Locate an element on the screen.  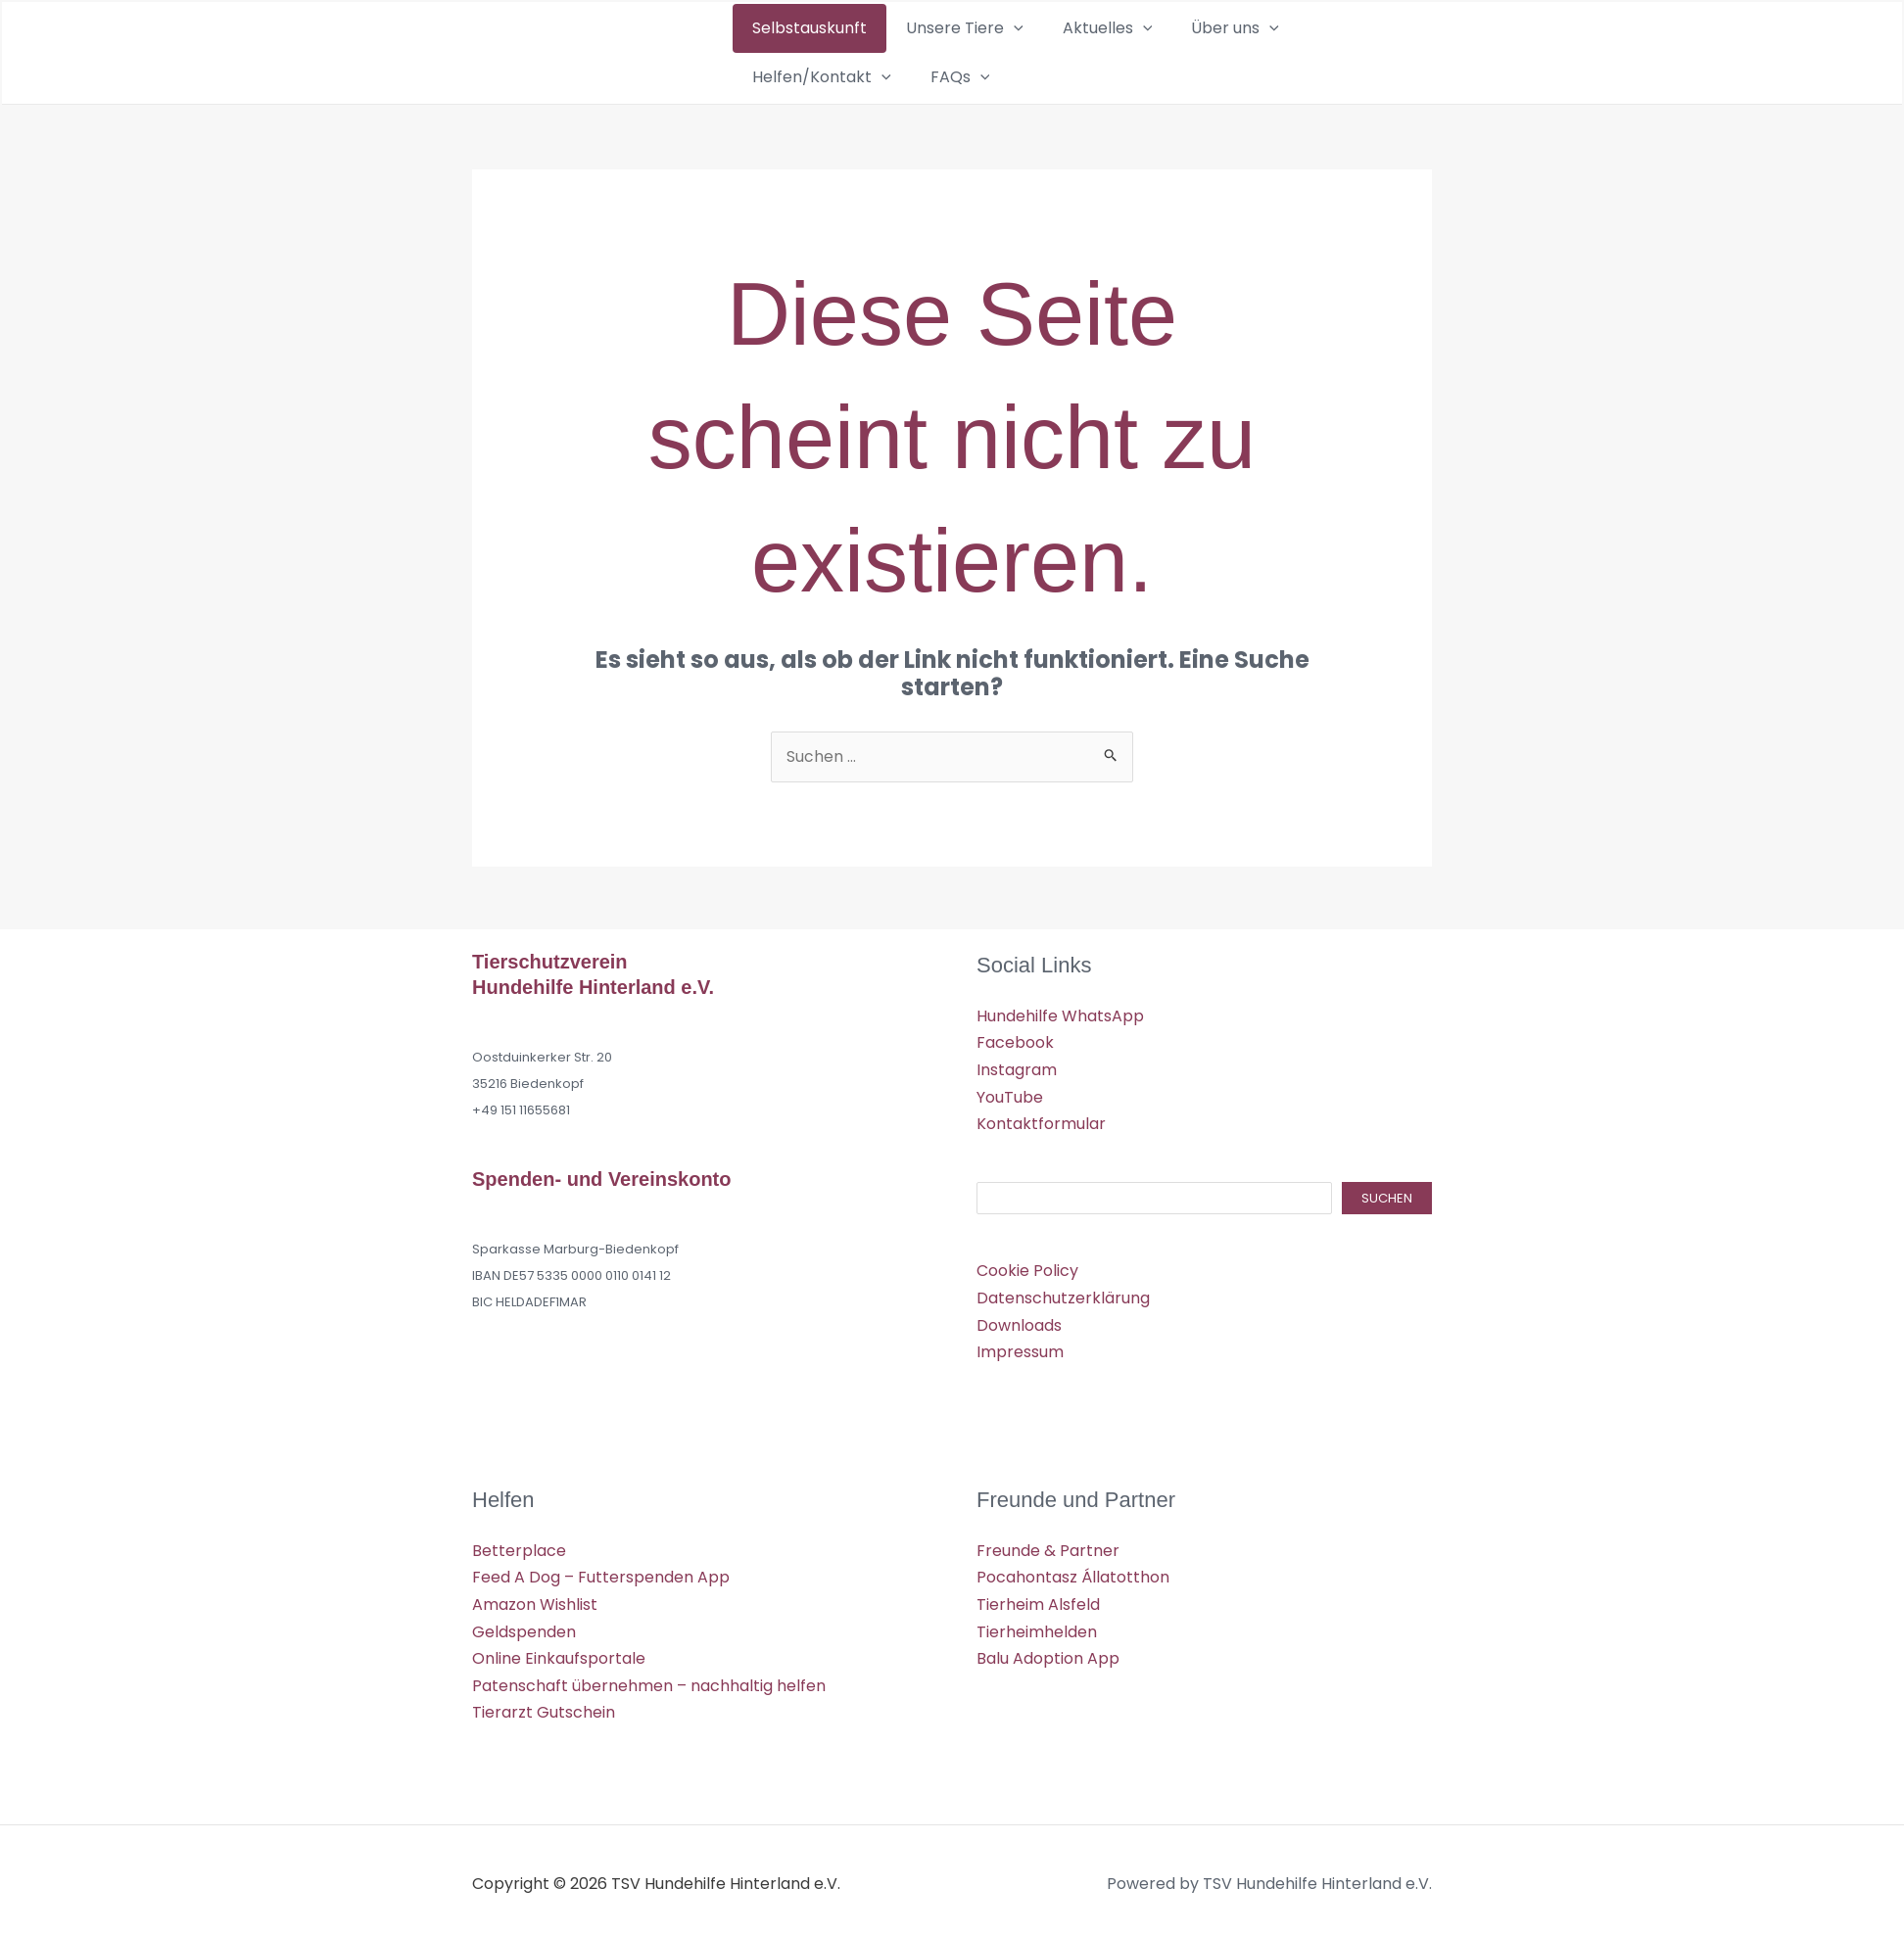
Cookie Policy is located at coordinates (1027, 1267).